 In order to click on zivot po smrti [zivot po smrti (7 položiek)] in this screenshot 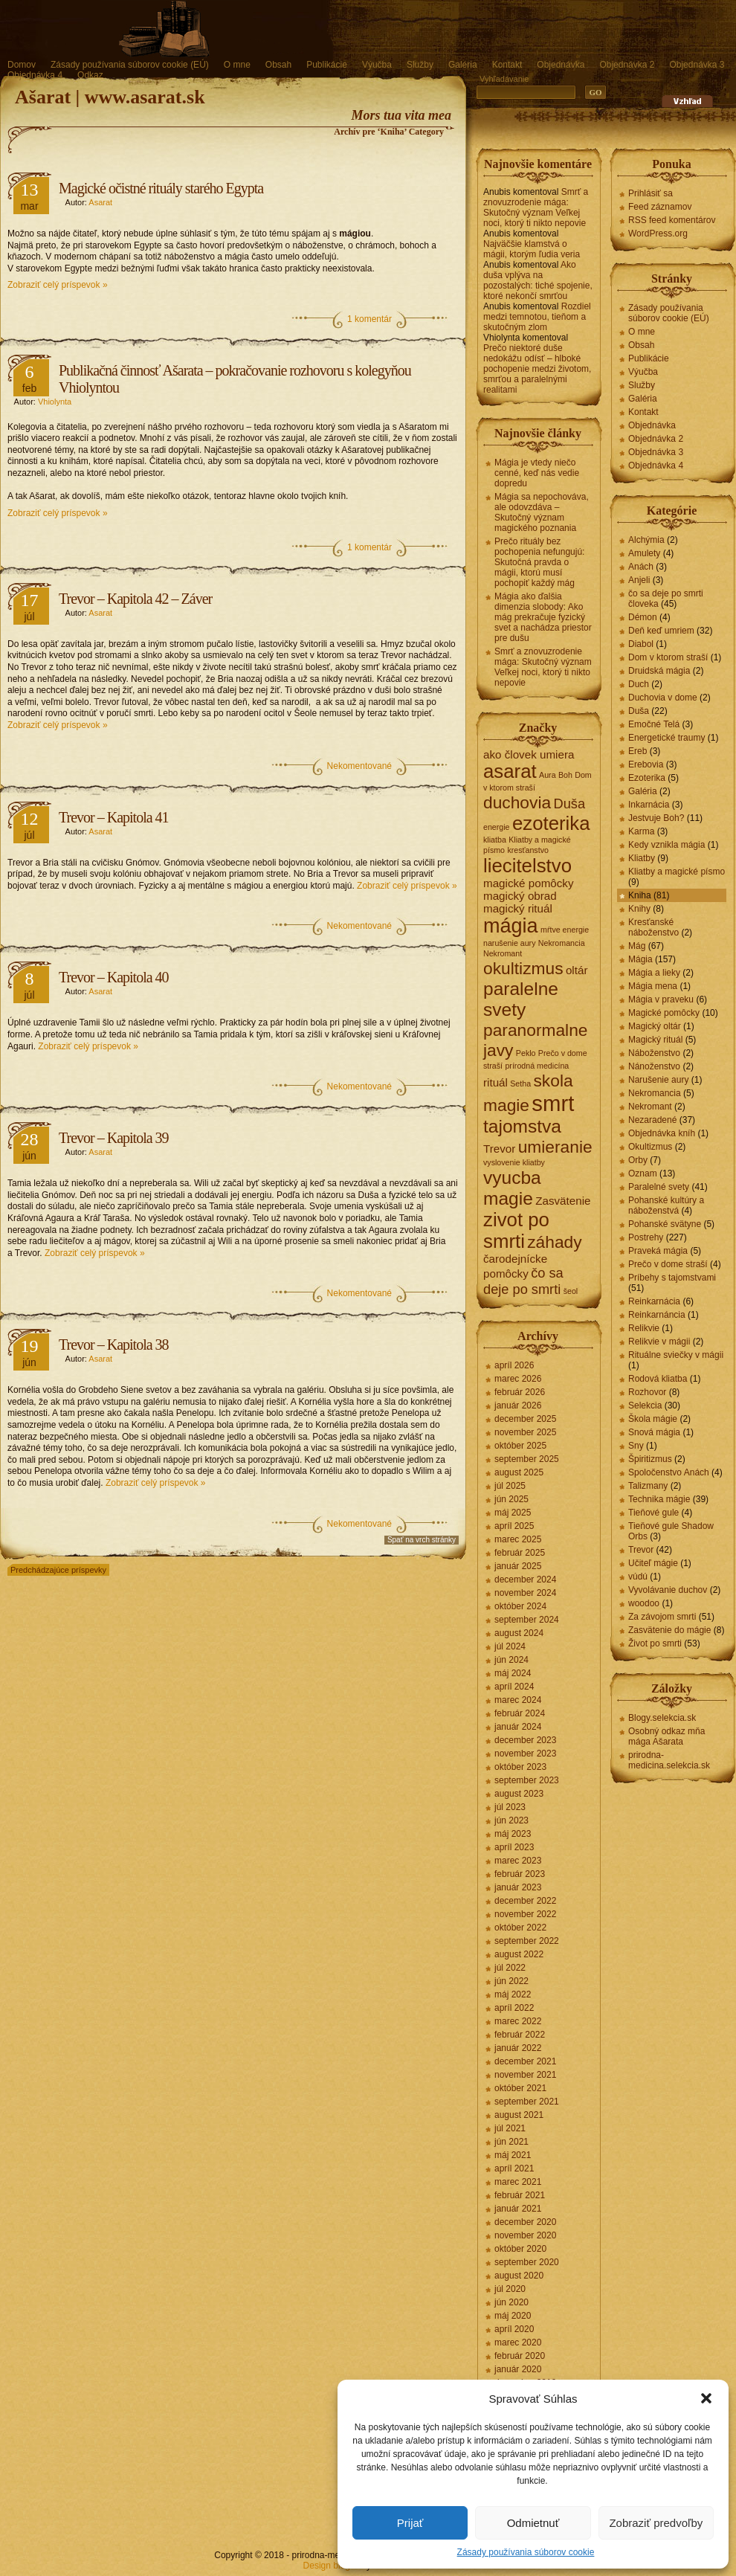, I will do `click(516, 1230)`.